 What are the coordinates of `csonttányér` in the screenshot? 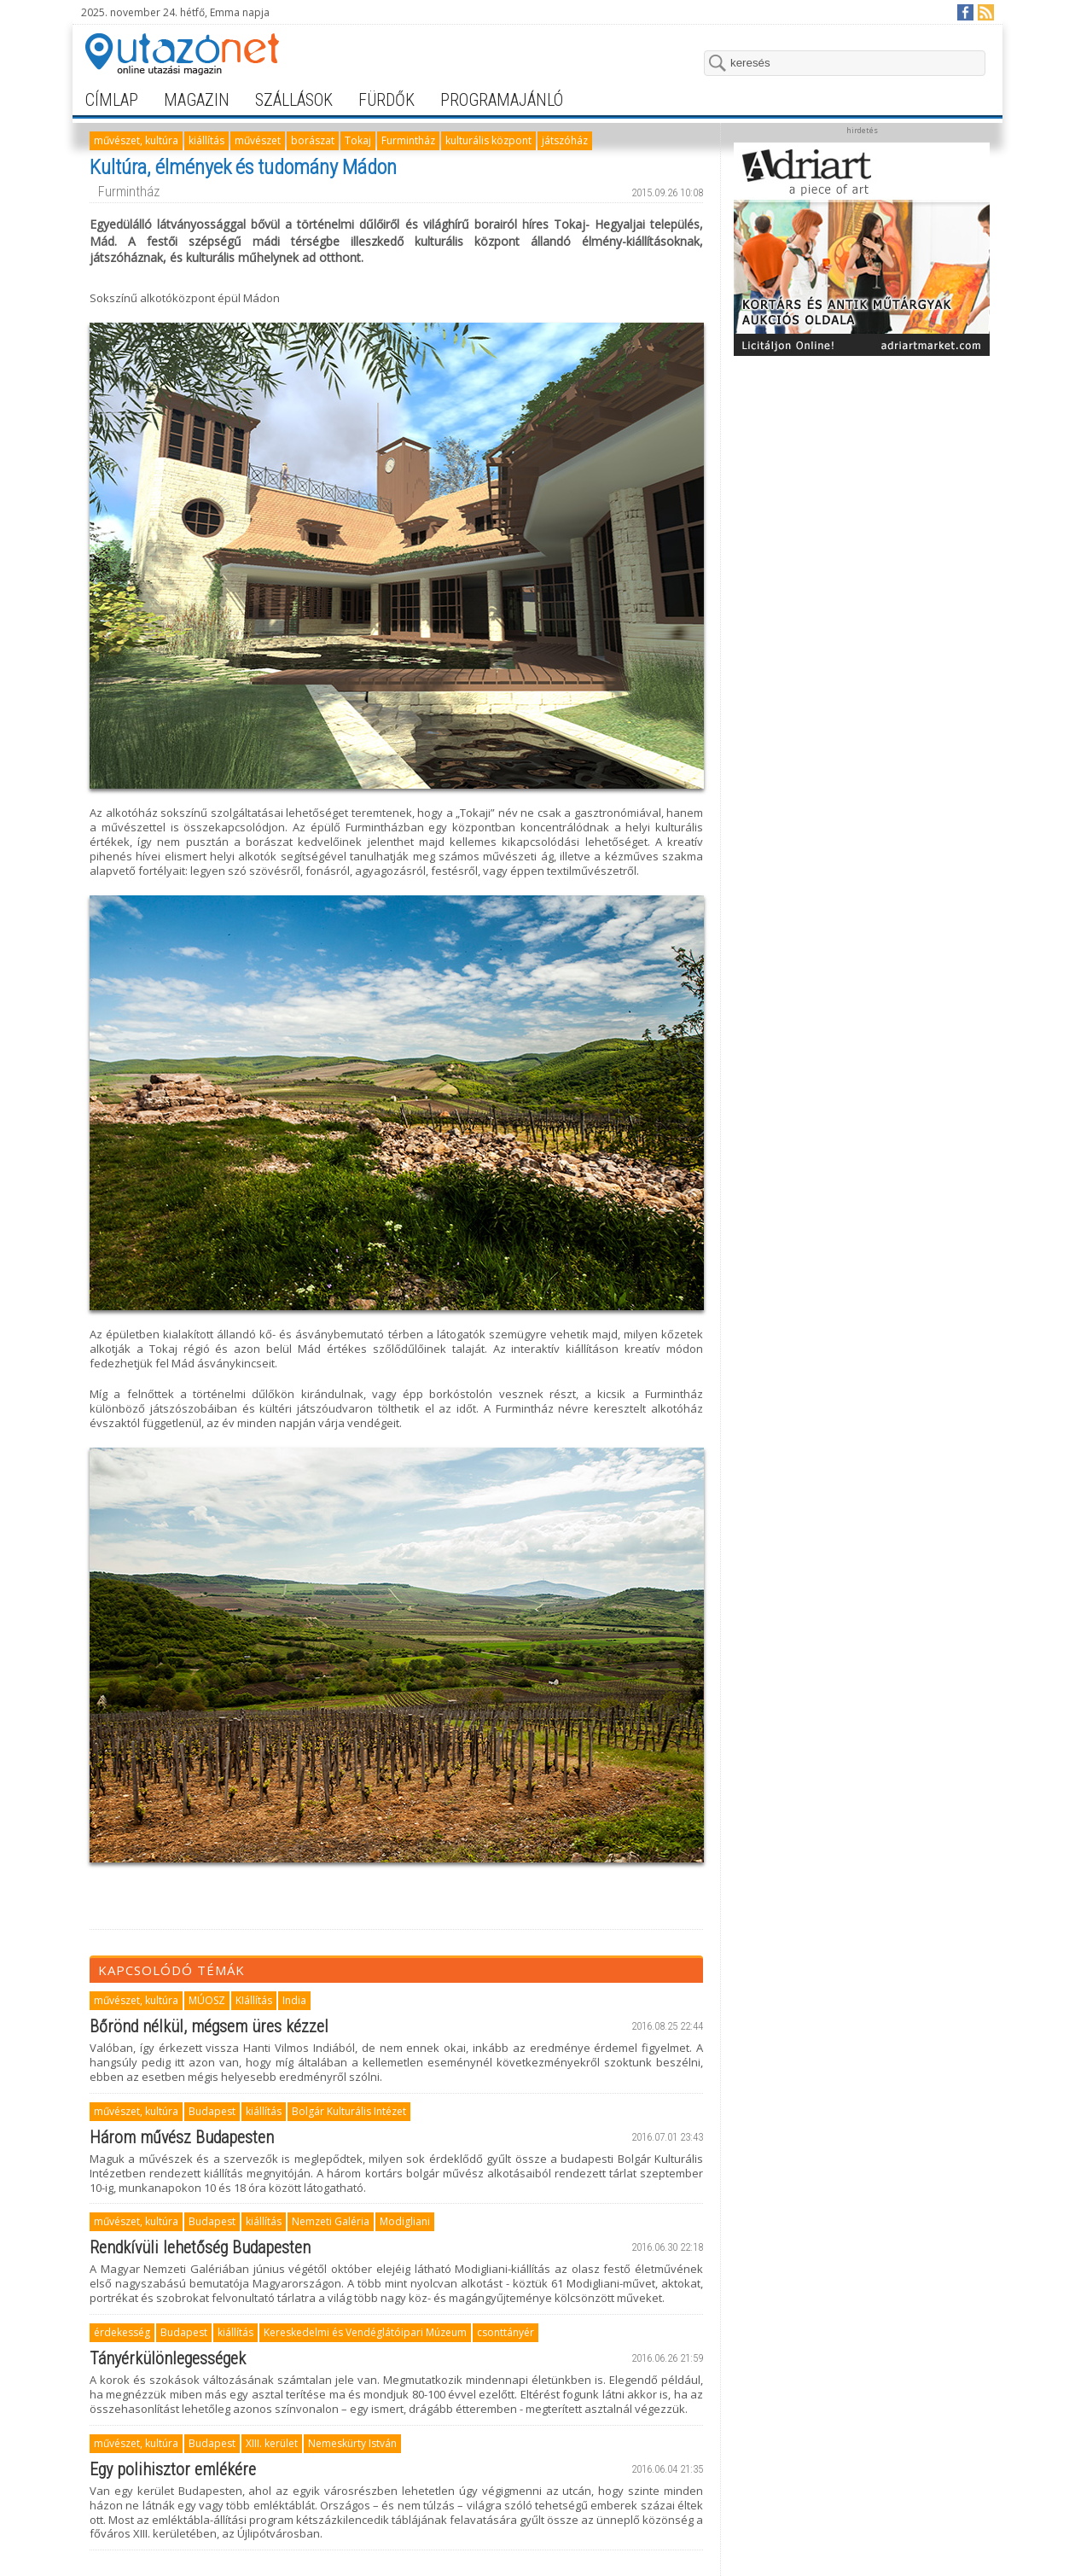 It's located at (505, 2332).